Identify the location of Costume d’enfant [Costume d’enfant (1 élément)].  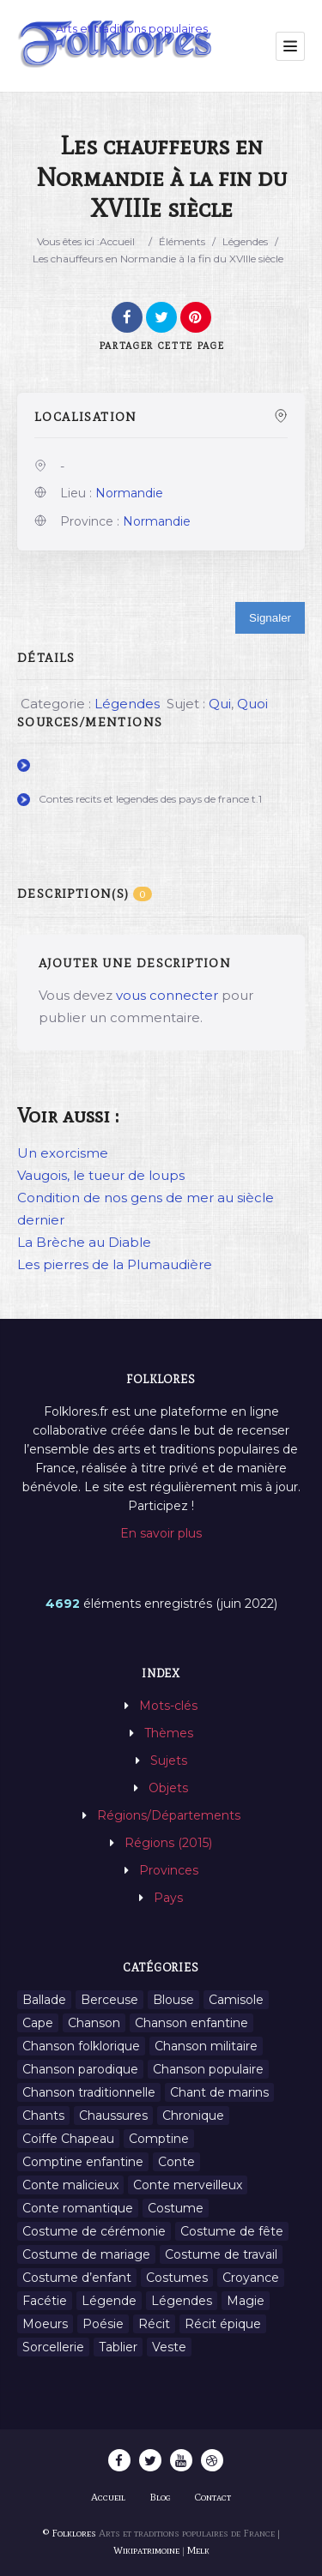
(76, 2277).